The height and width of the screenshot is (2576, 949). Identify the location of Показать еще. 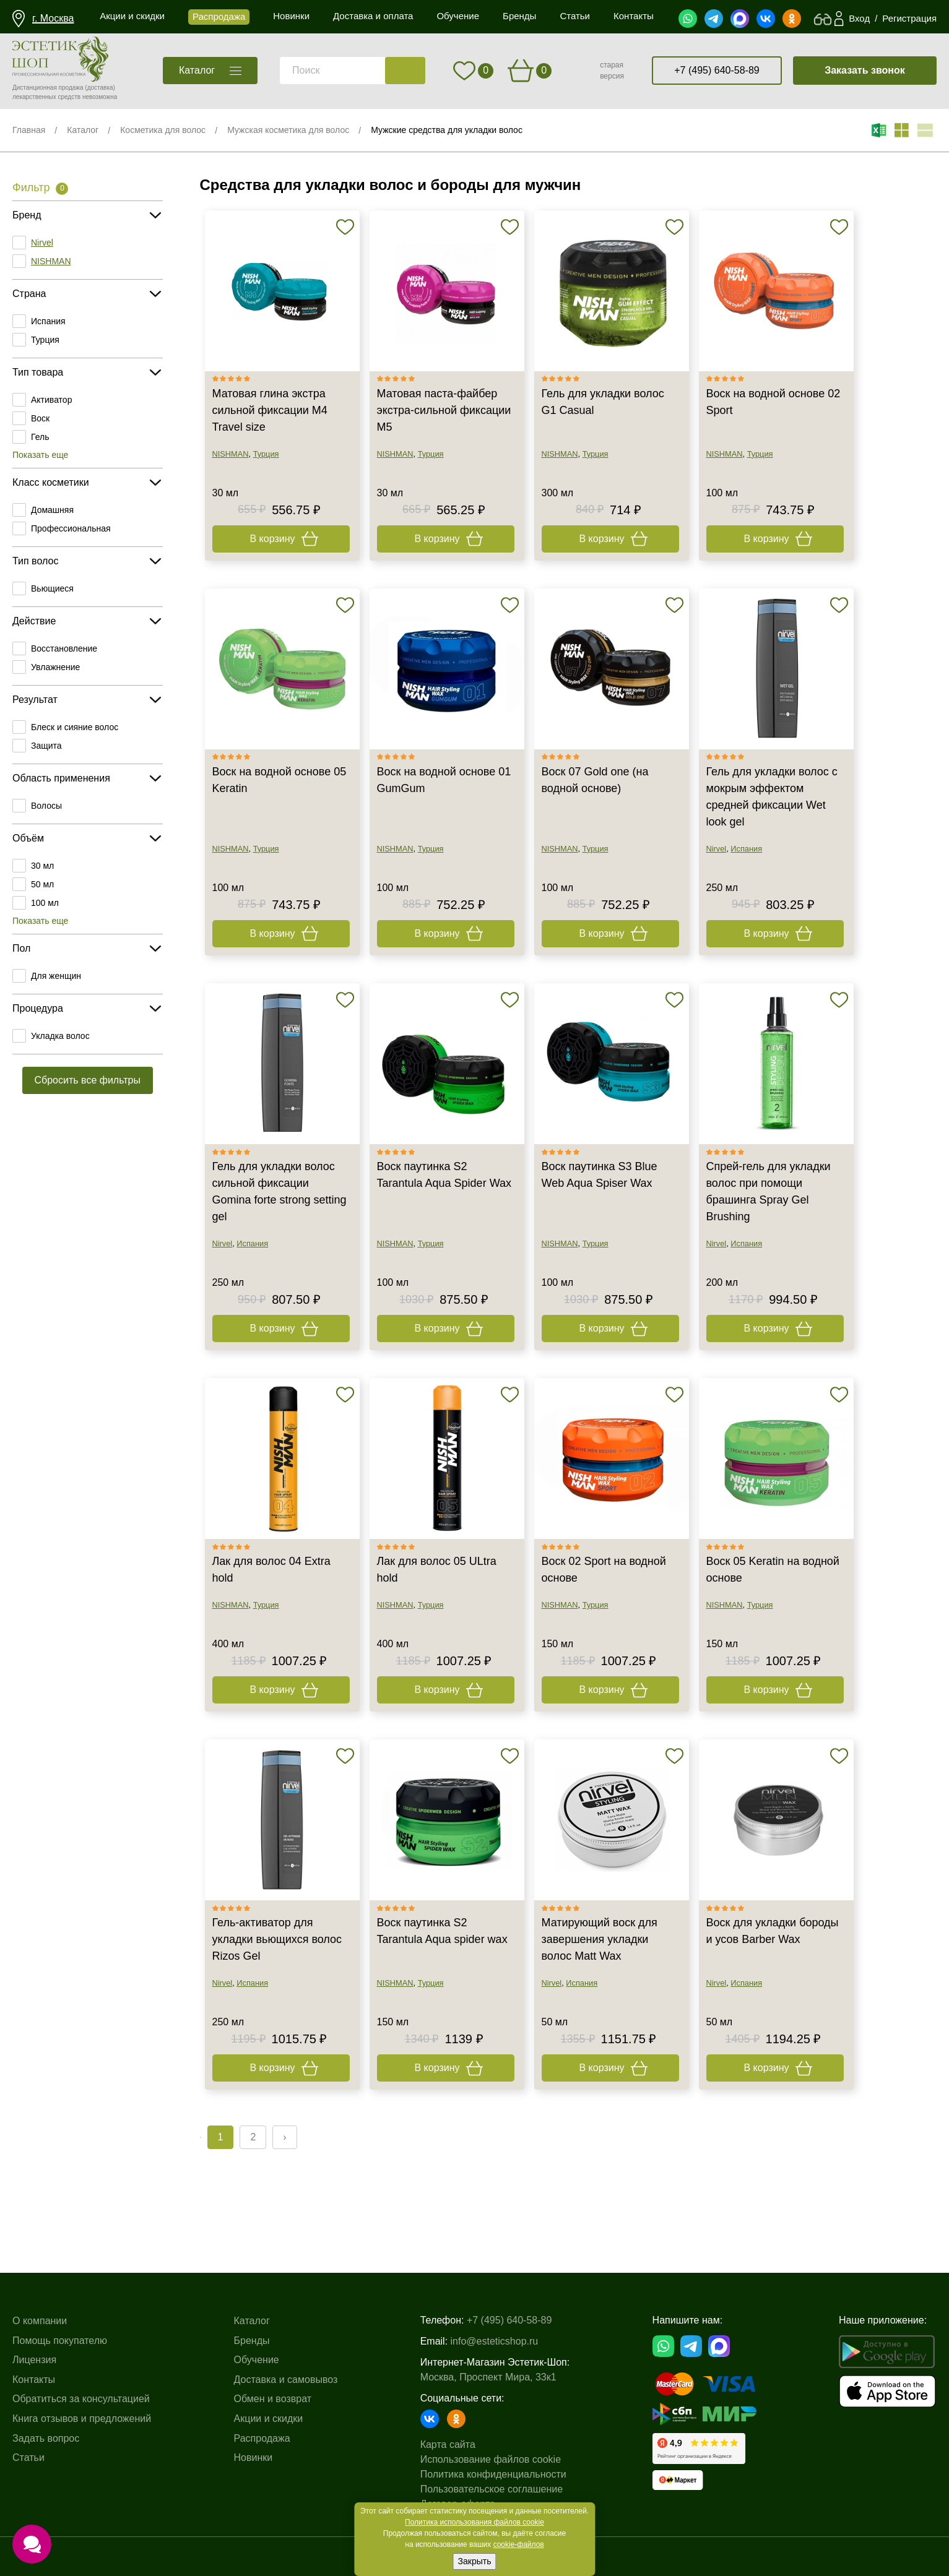
(40, 455).